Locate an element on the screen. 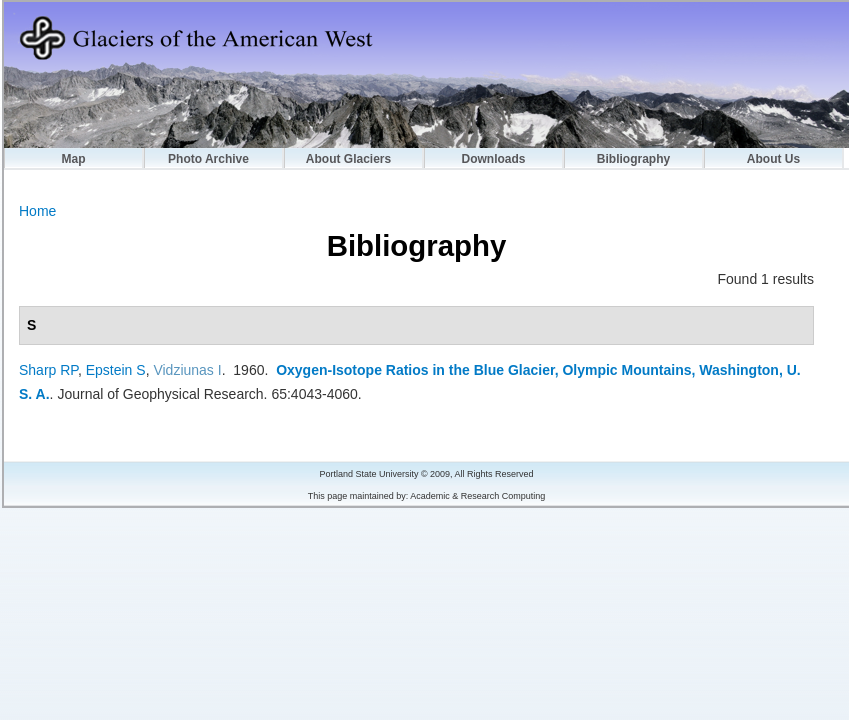 The image size is (849, 720). Home is located at coordinates (37, 211).